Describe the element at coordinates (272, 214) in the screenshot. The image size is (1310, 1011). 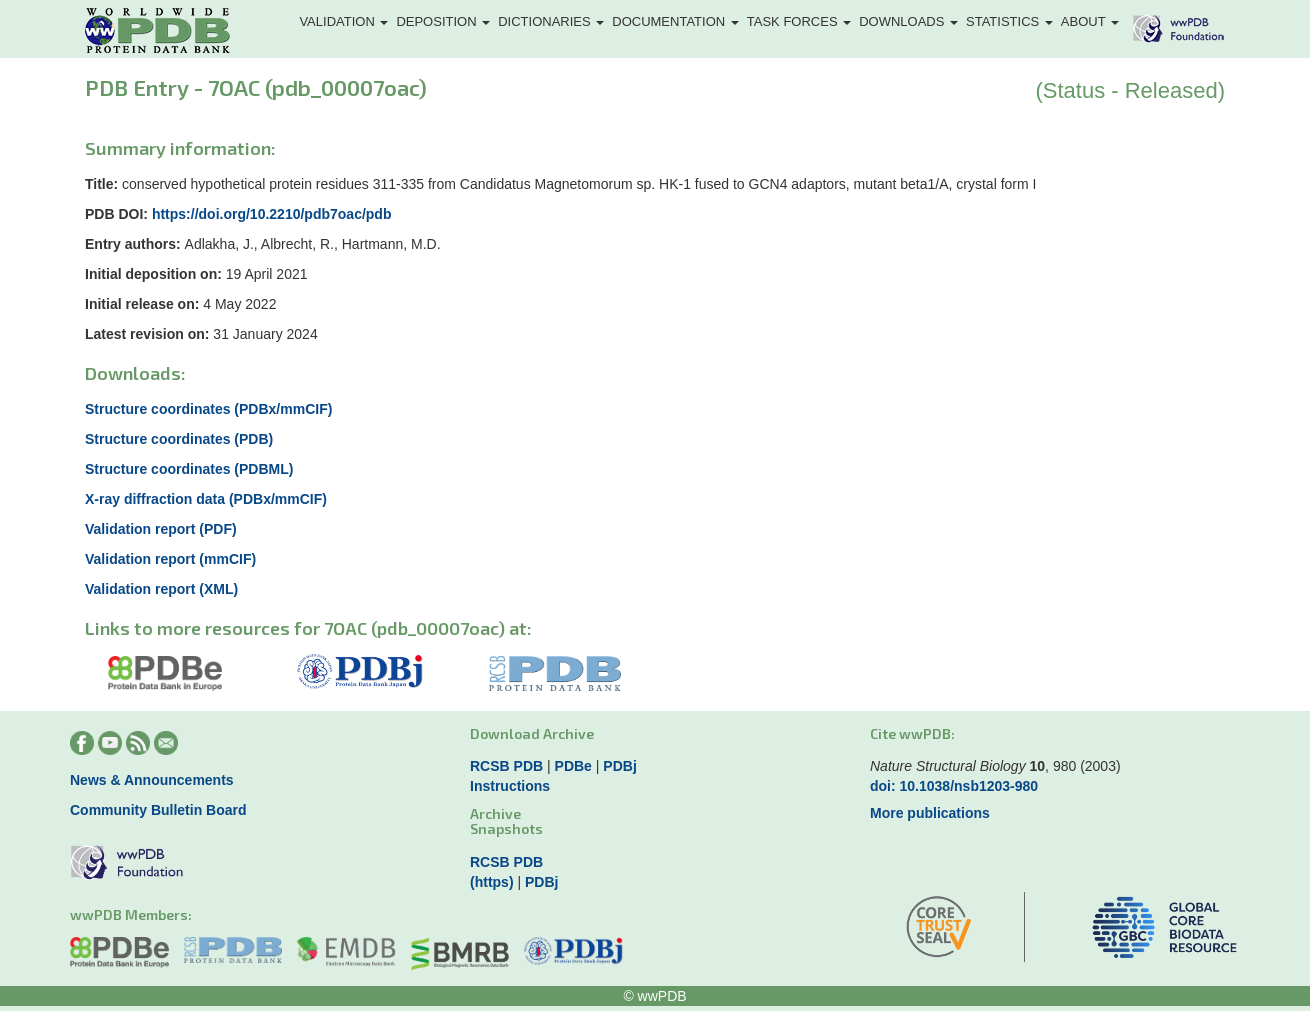
I see `https://doi.org/10.2210/pdb7oac/pdb` at that location.